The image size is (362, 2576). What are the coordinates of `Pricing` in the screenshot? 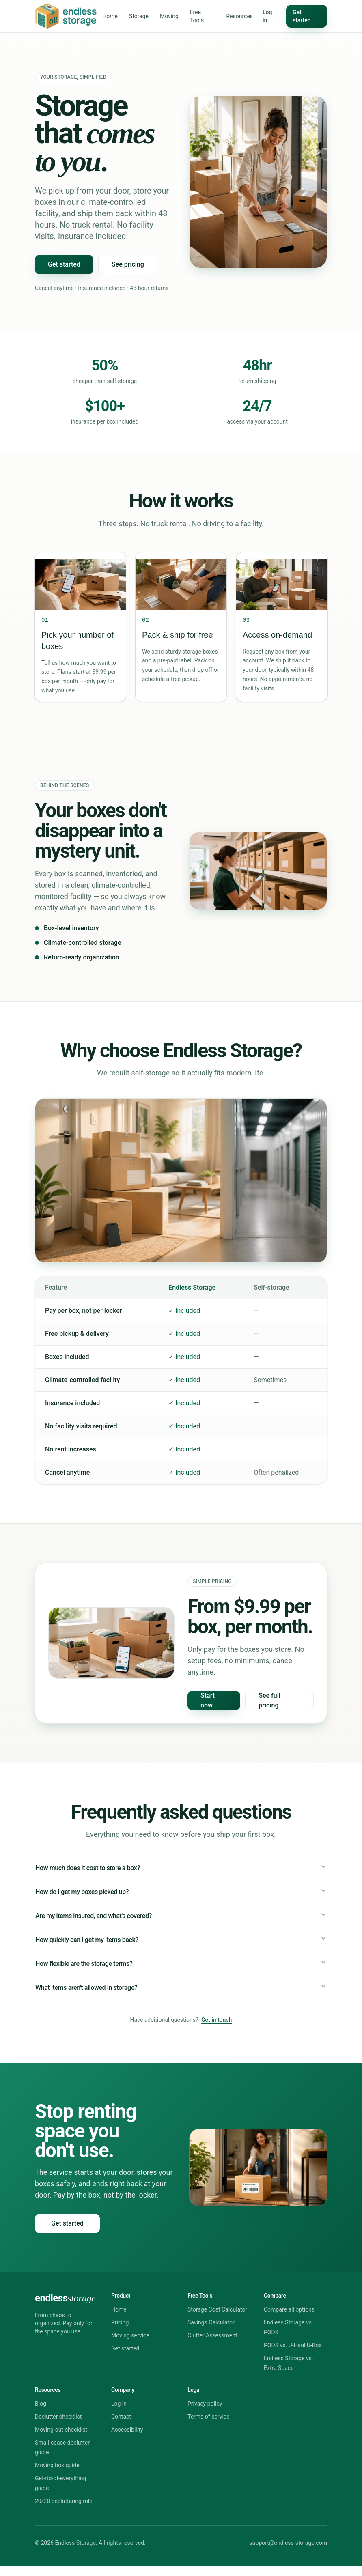 It's located at (120, 2332).